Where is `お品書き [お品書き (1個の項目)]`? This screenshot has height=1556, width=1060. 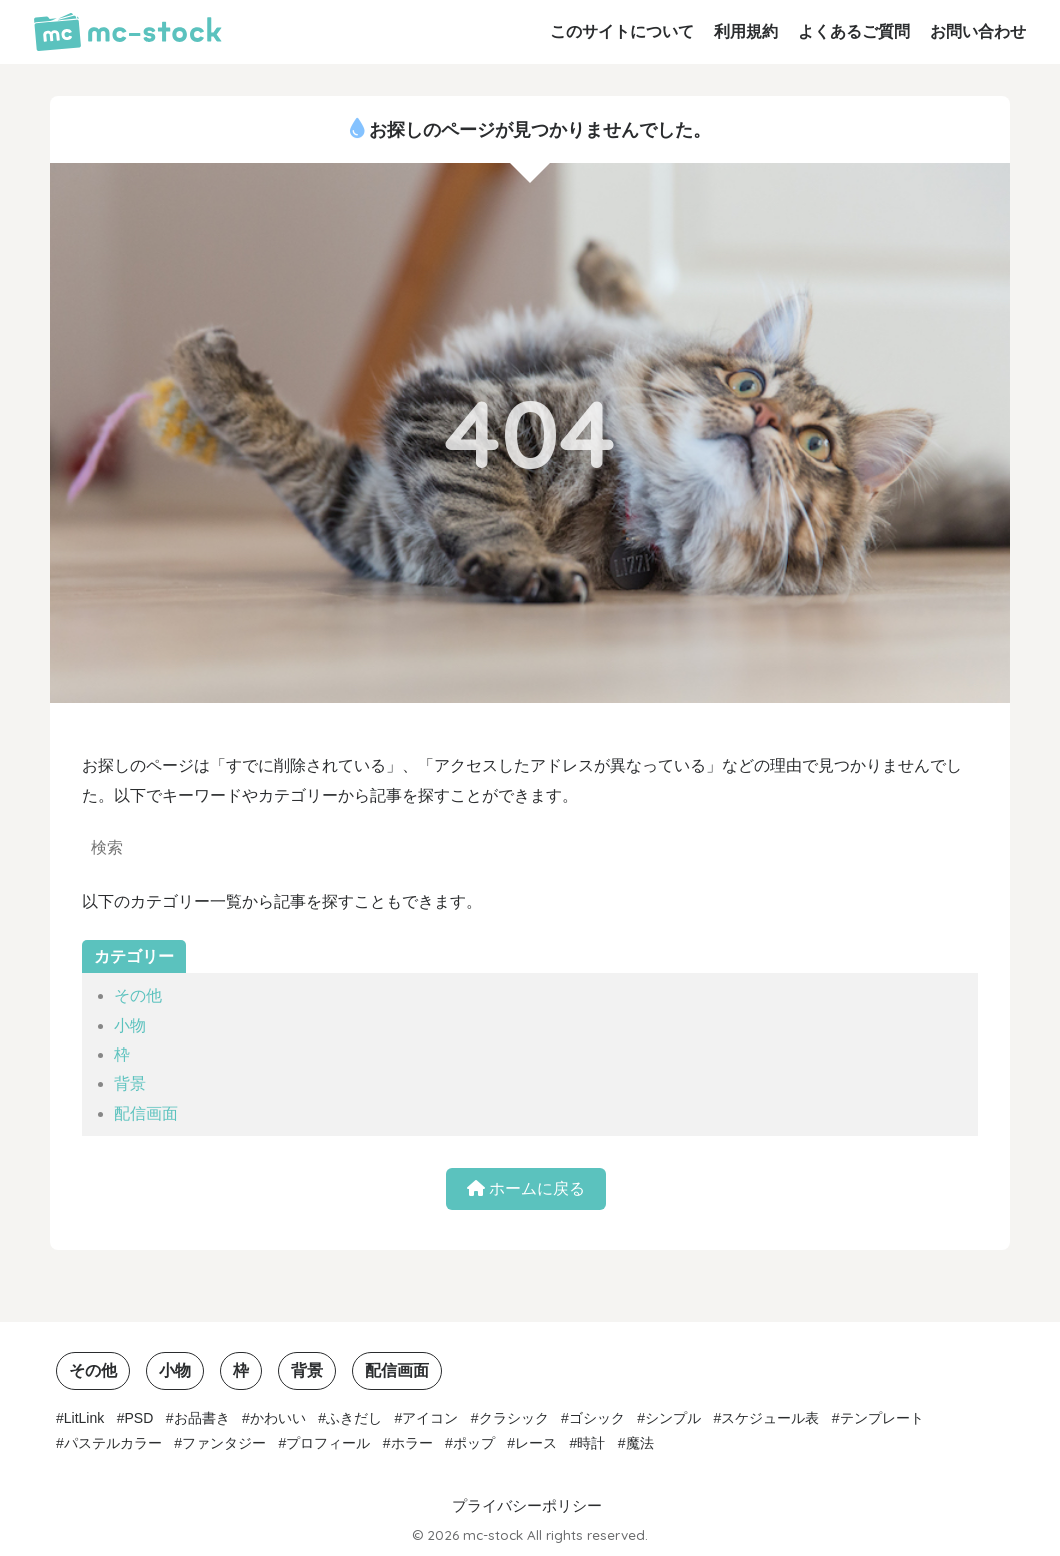
お品書き [お品書き (1個の項目)] is located at coordinates (202, 1418).